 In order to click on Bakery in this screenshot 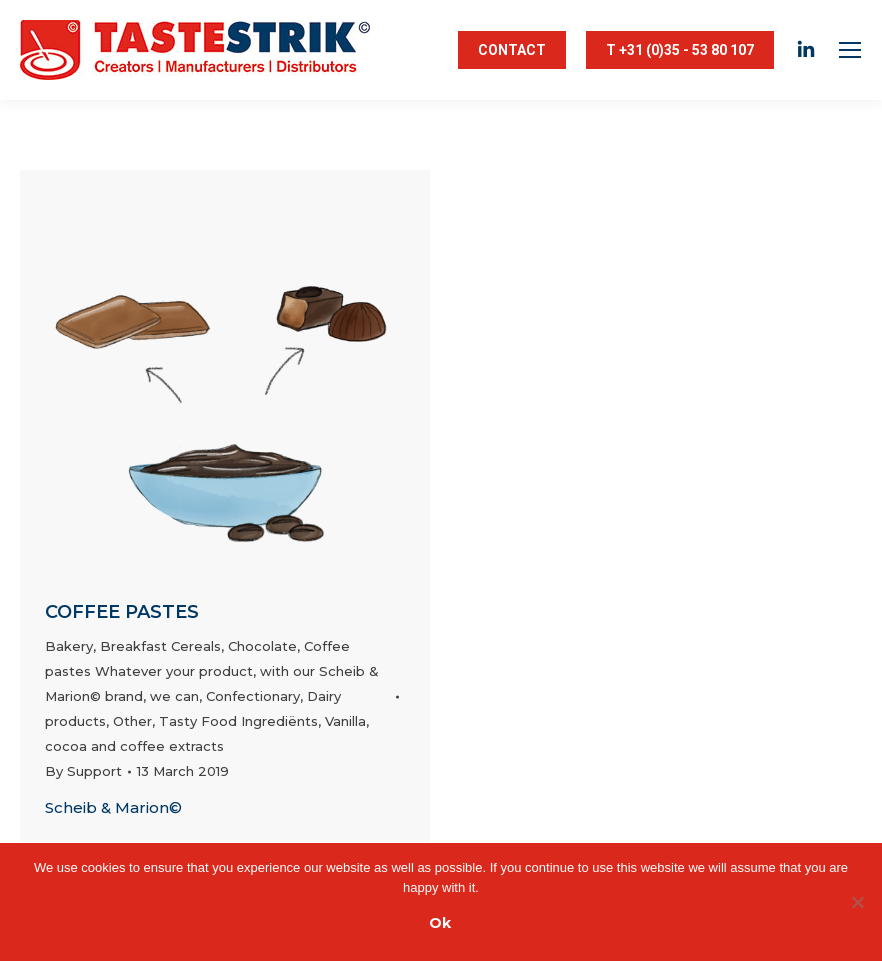, I will do `click(69, 646)`.